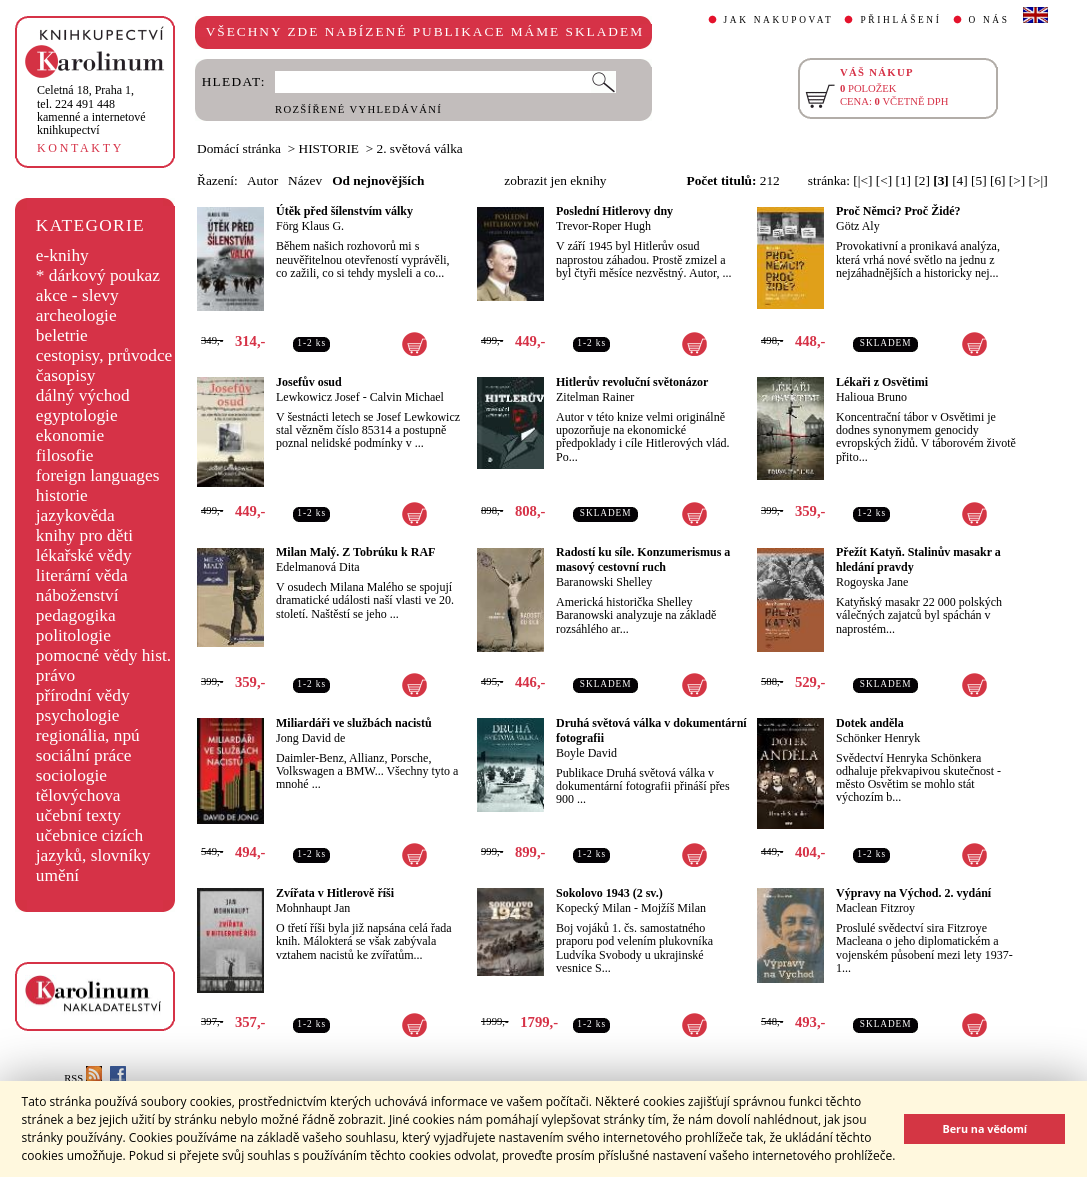 This screenshot has width=1087, height=1177. Describe the element at coordinates (609, 893) in the screenshot. I see `Sokolovo 1943 (2 sv.)` at that location.